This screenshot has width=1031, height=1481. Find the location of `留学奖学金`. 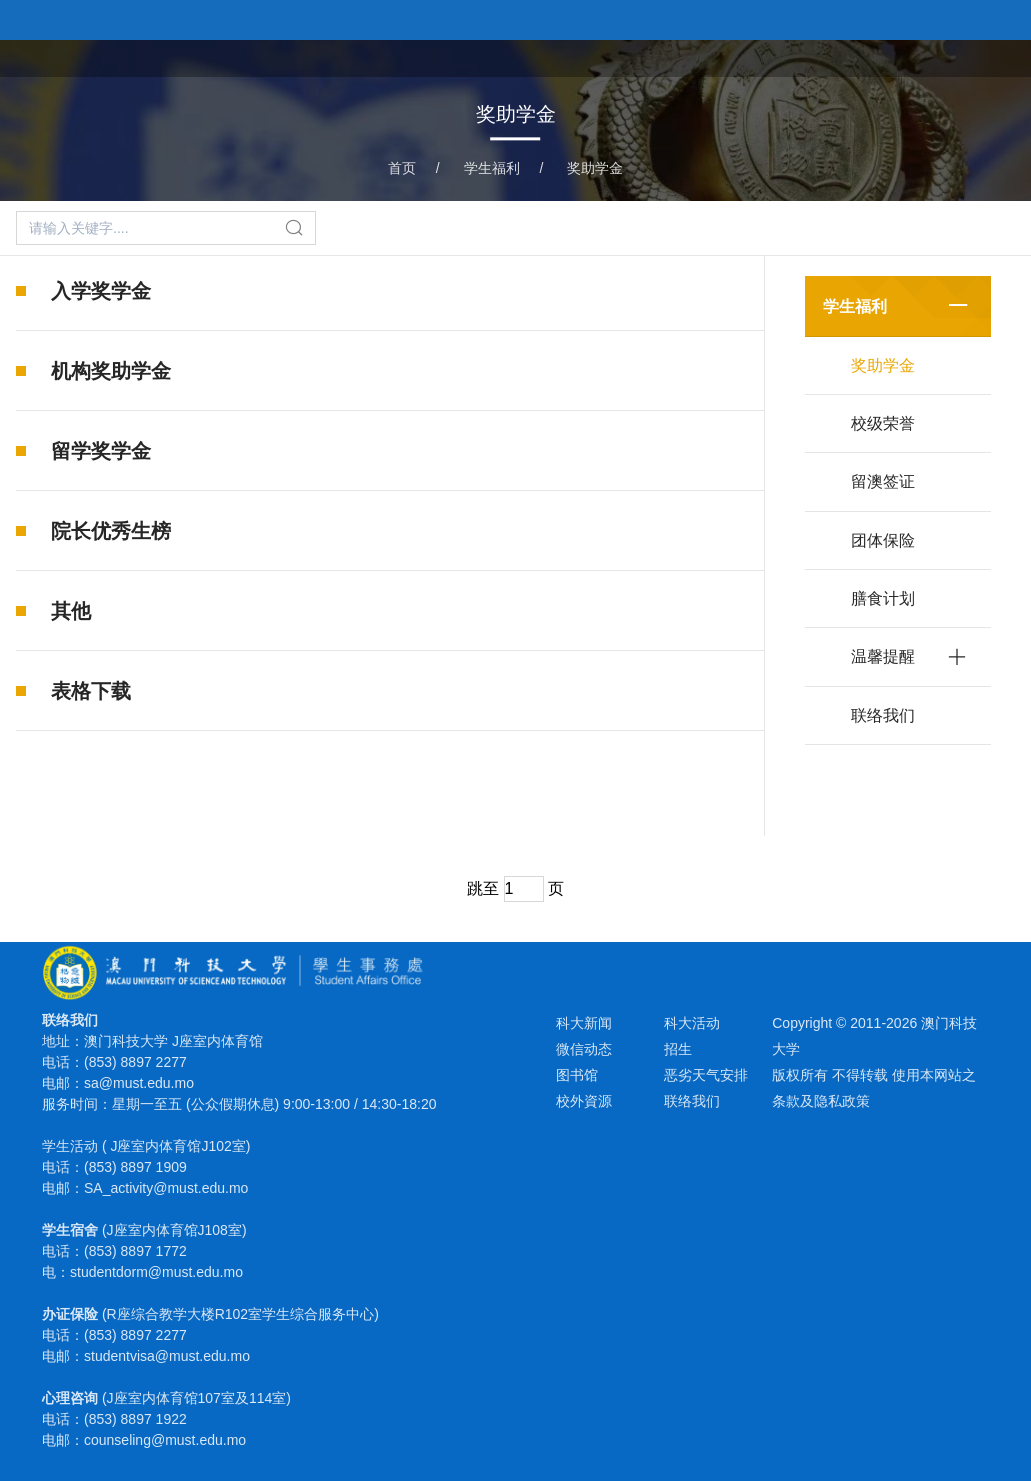

留学奖学金 is located at coordinates (101, 451).